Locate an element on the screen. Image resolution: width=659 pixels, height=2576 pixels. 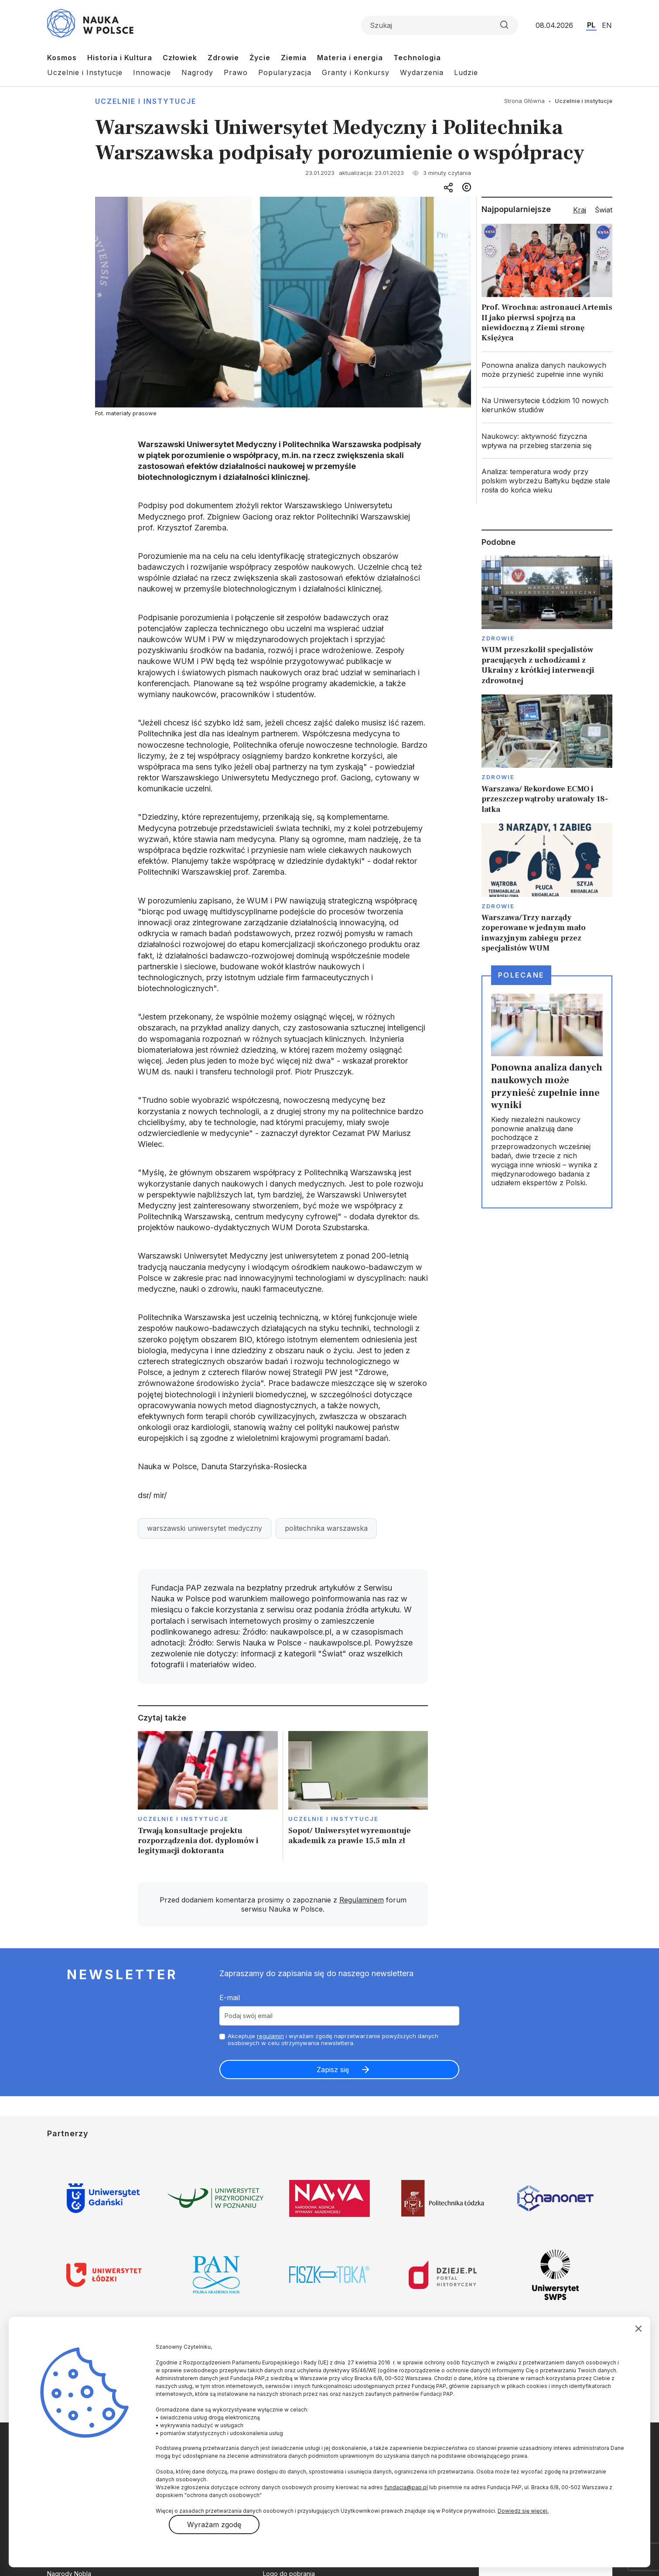
Popularyzacja is located at coordinates (284, 72).